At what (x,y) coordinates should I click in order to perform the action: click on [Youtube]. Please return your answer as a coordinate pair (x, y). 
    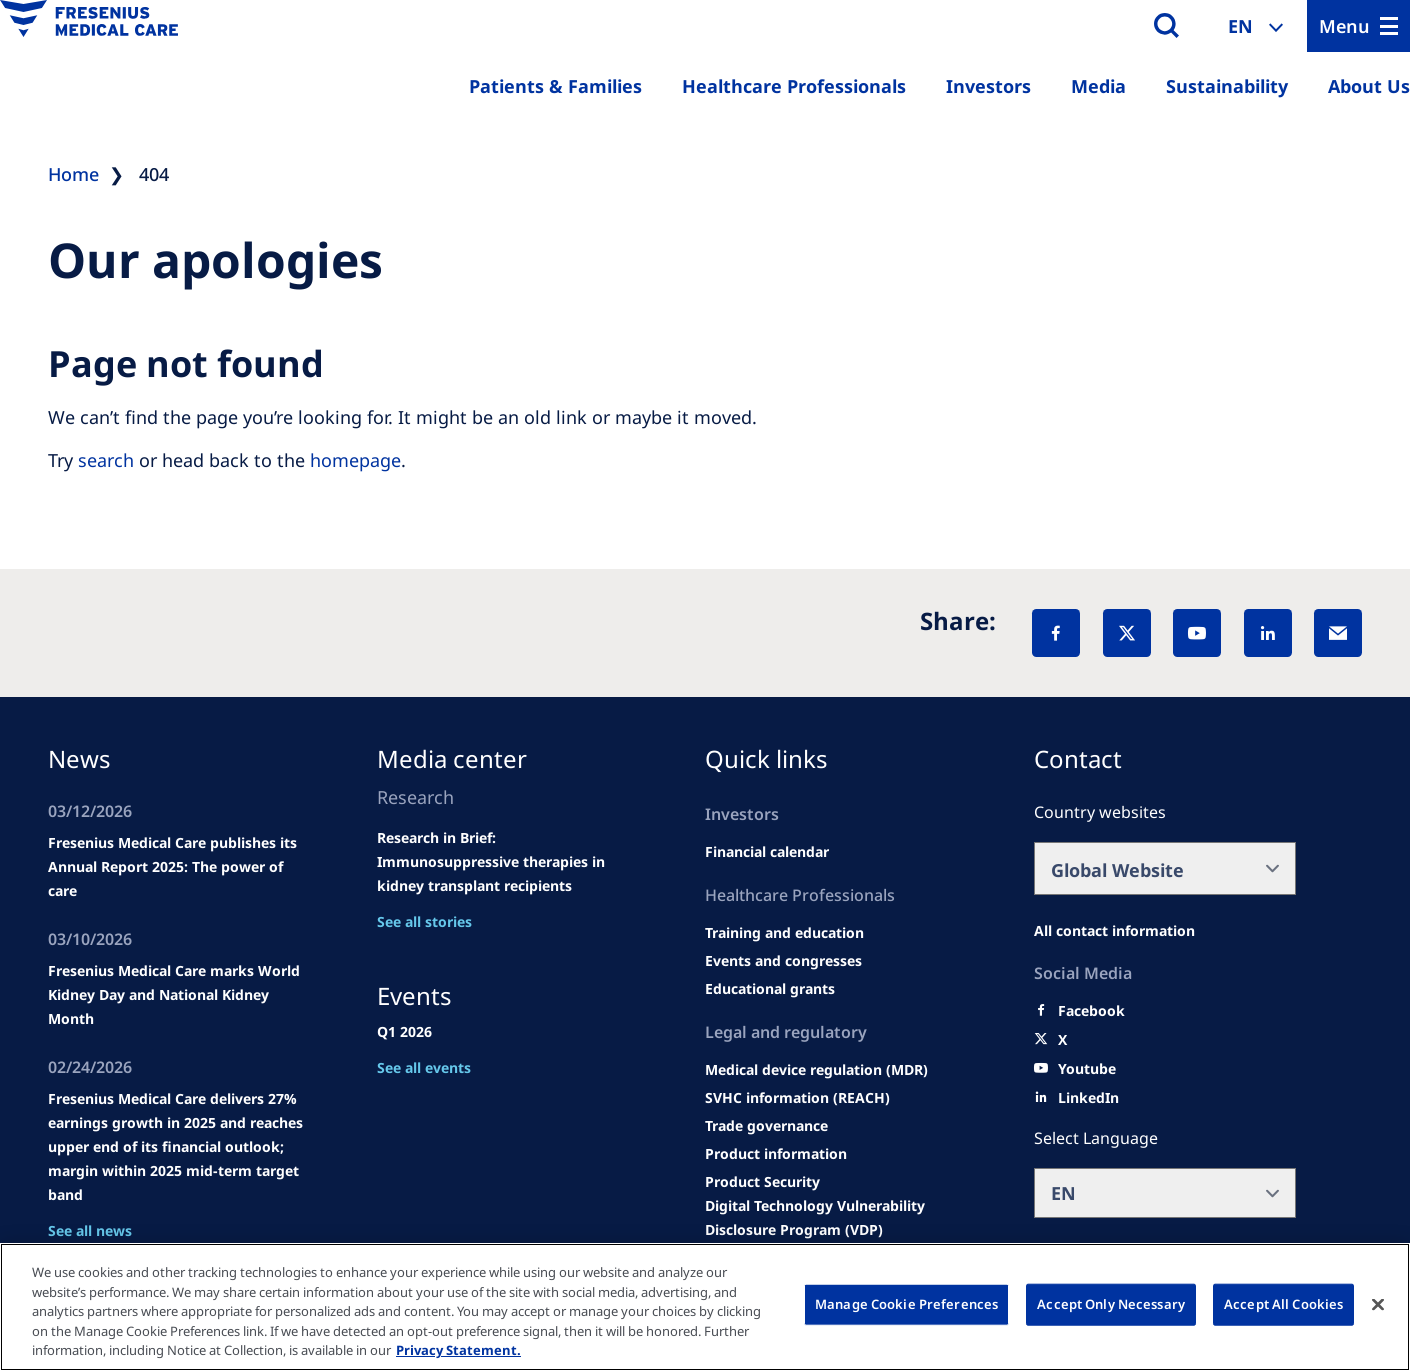
    Looking at the image, I should click on (1087, 1069).